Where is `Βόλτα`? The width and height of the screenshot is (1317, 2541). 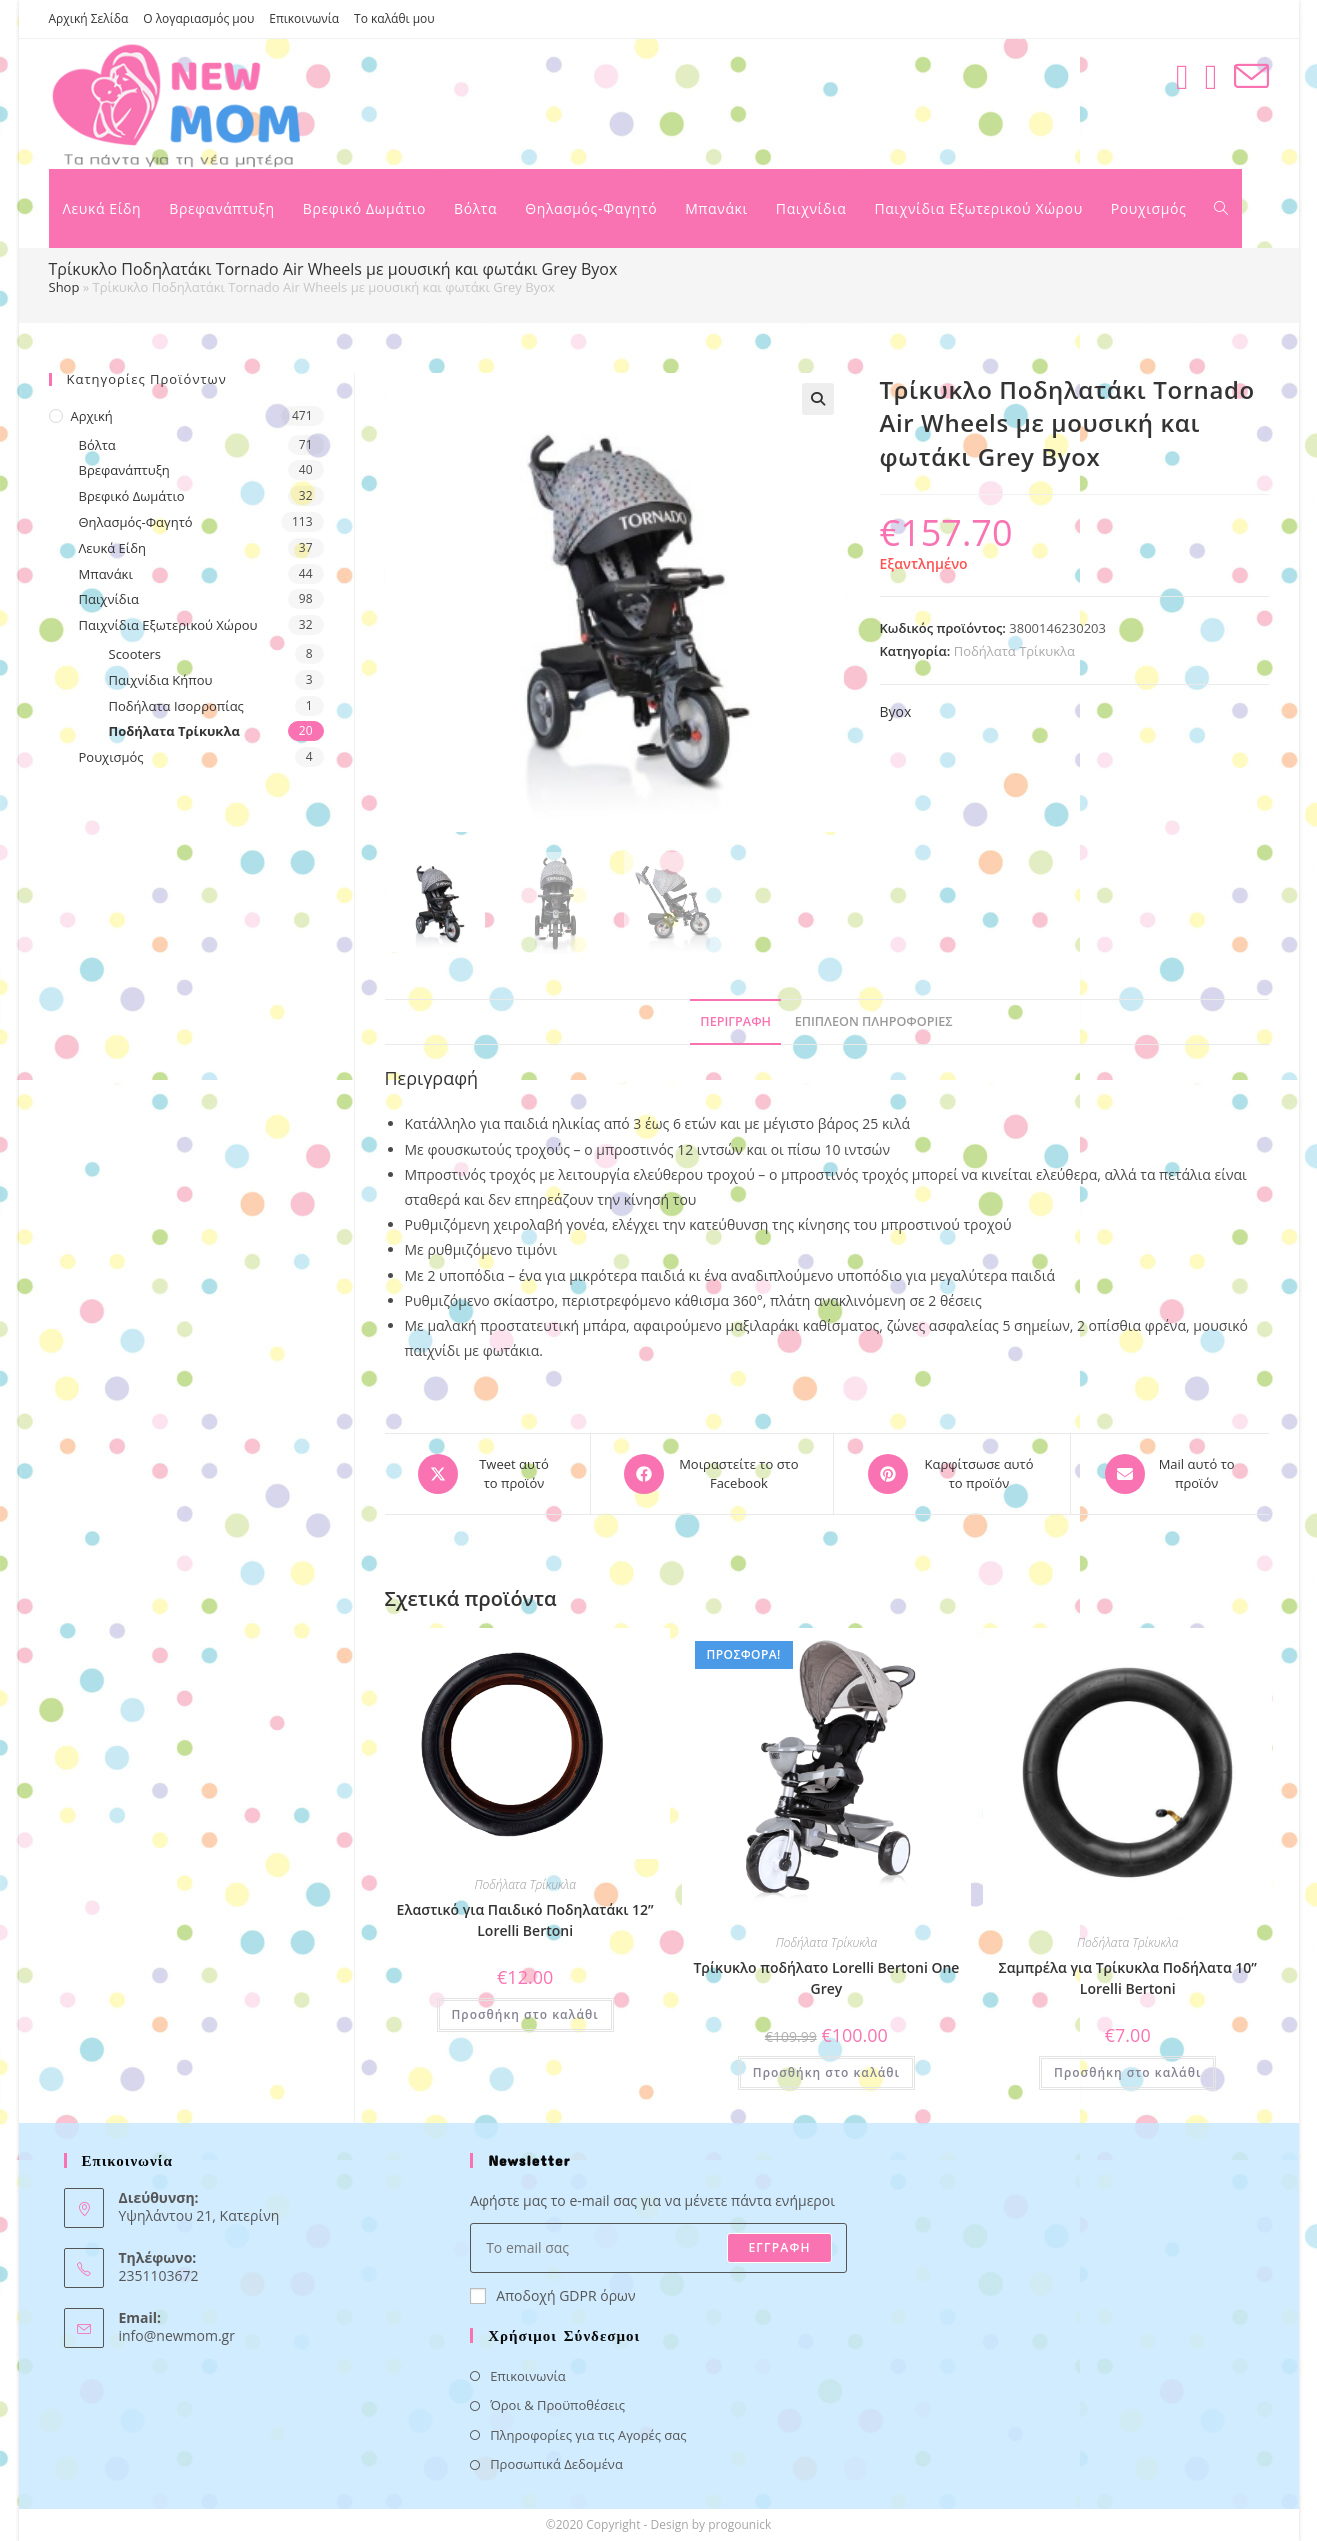 Βόλτα is located at coordinates (97, 445).